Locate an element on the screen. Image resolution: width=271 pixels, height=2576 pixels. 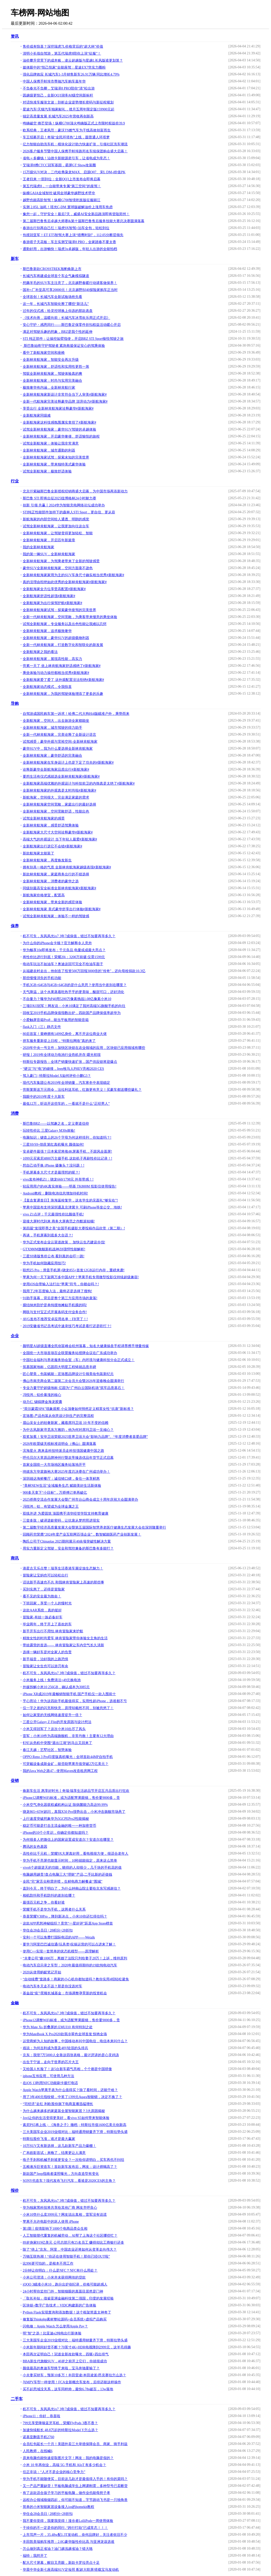
为什么你的iPhone会卡顿？官方解释令人意外 is located at coordinates (57, 943).